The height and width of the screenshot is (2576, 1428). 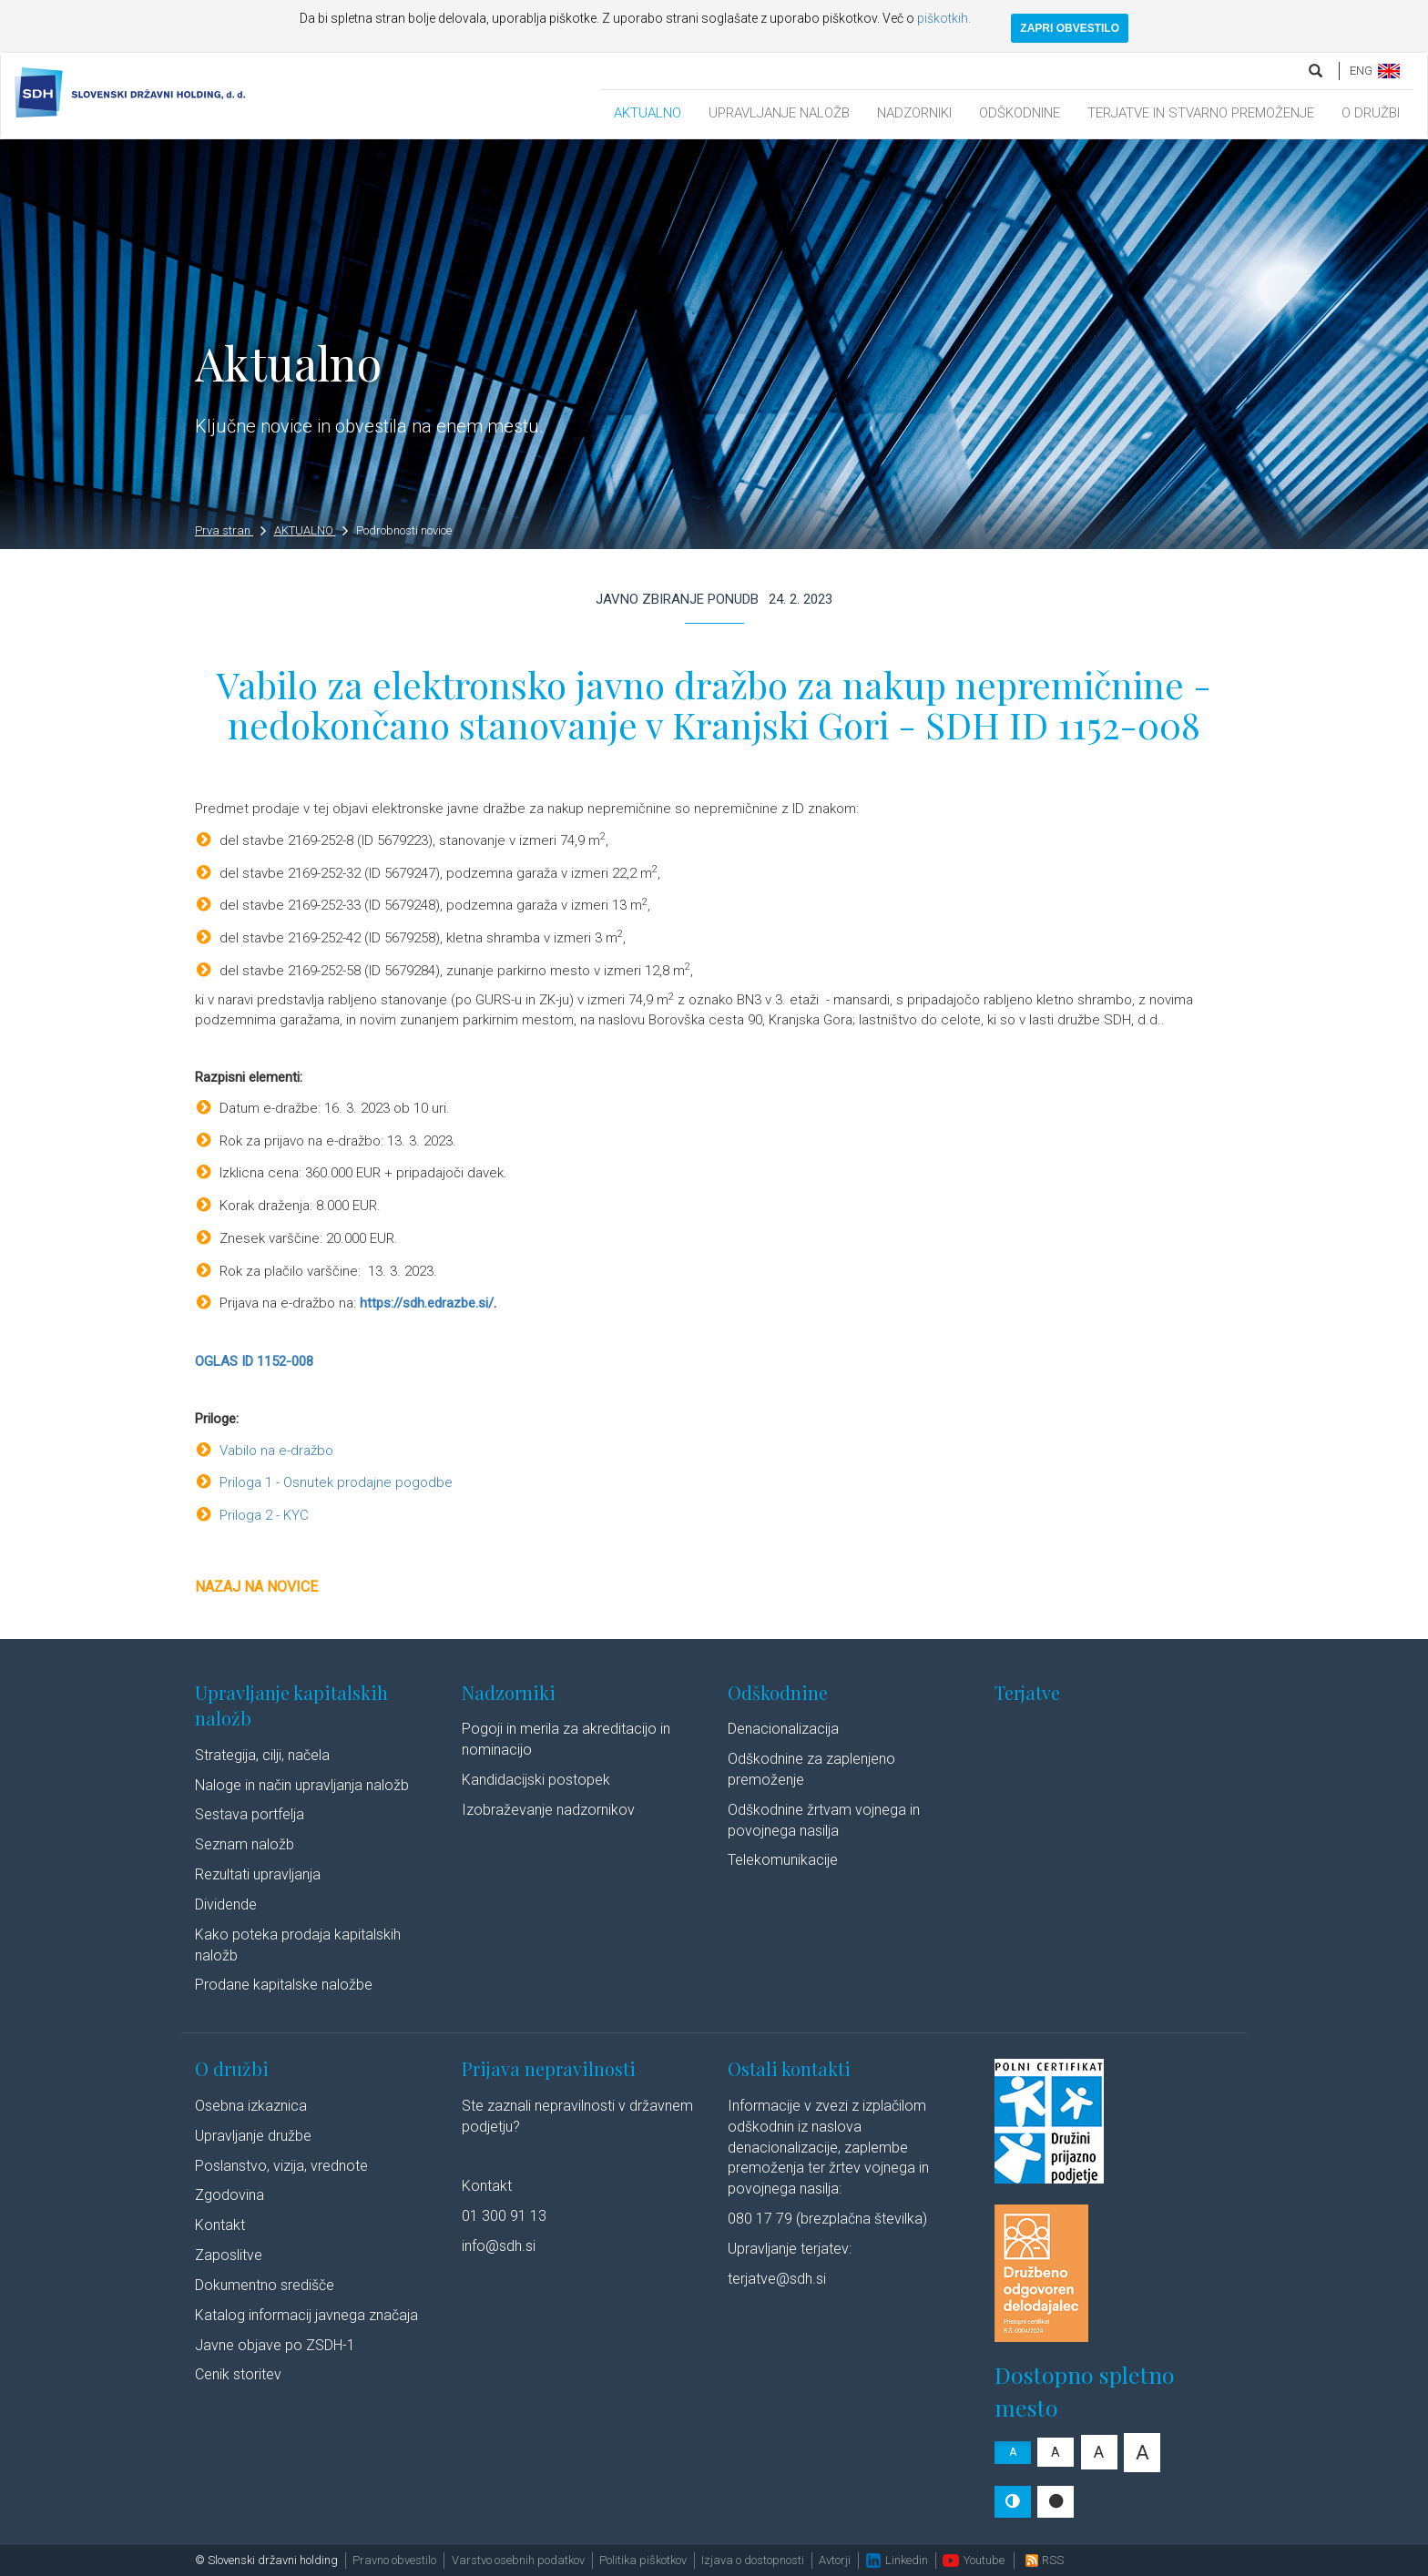 I want to click on NADZORNIKI, so click(x=914, y=113).